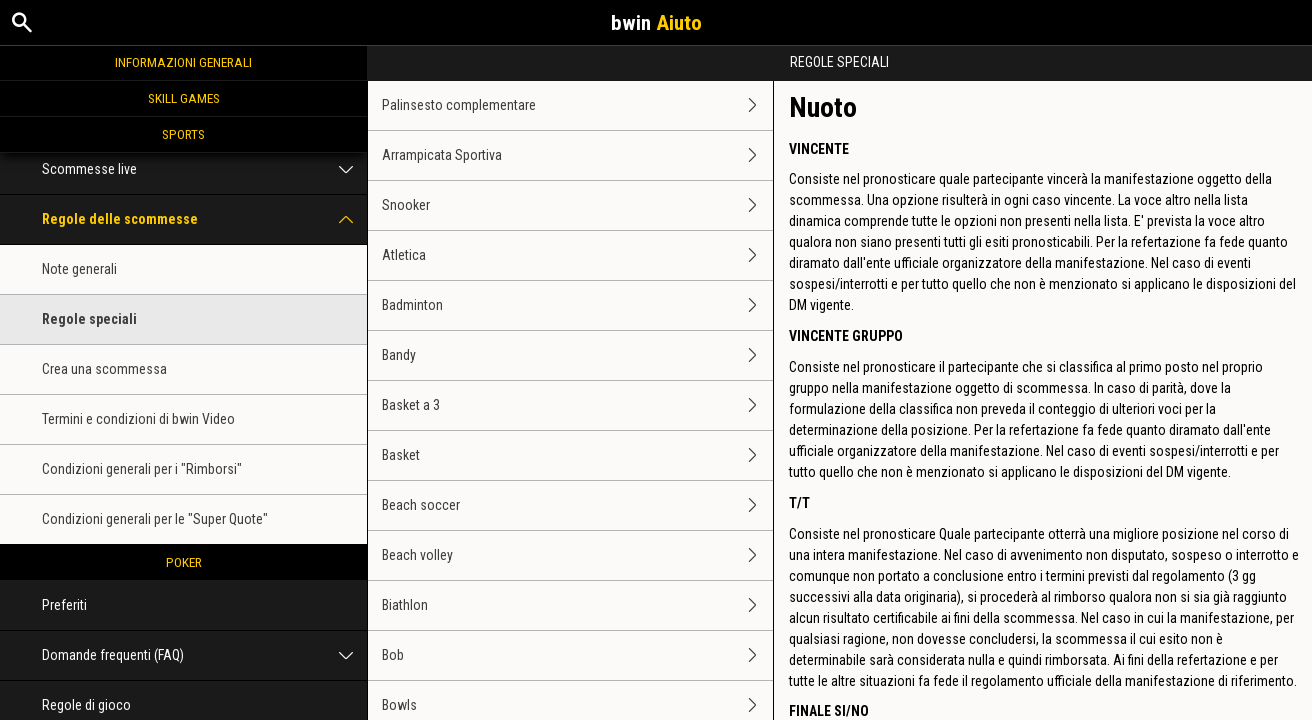  I want to click on Termini e condizioni di bwin Video, so click(138, 419).